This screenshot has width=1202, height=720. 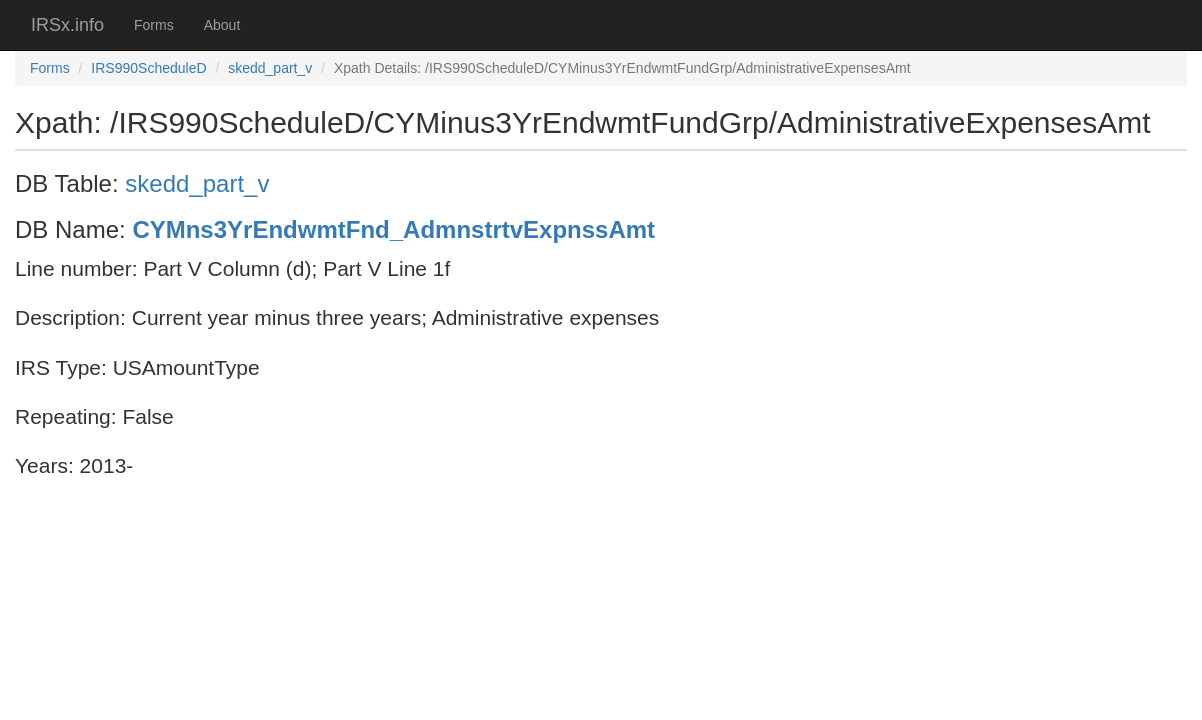 I want to click on IRSx.info, so click(x=67, y=25).